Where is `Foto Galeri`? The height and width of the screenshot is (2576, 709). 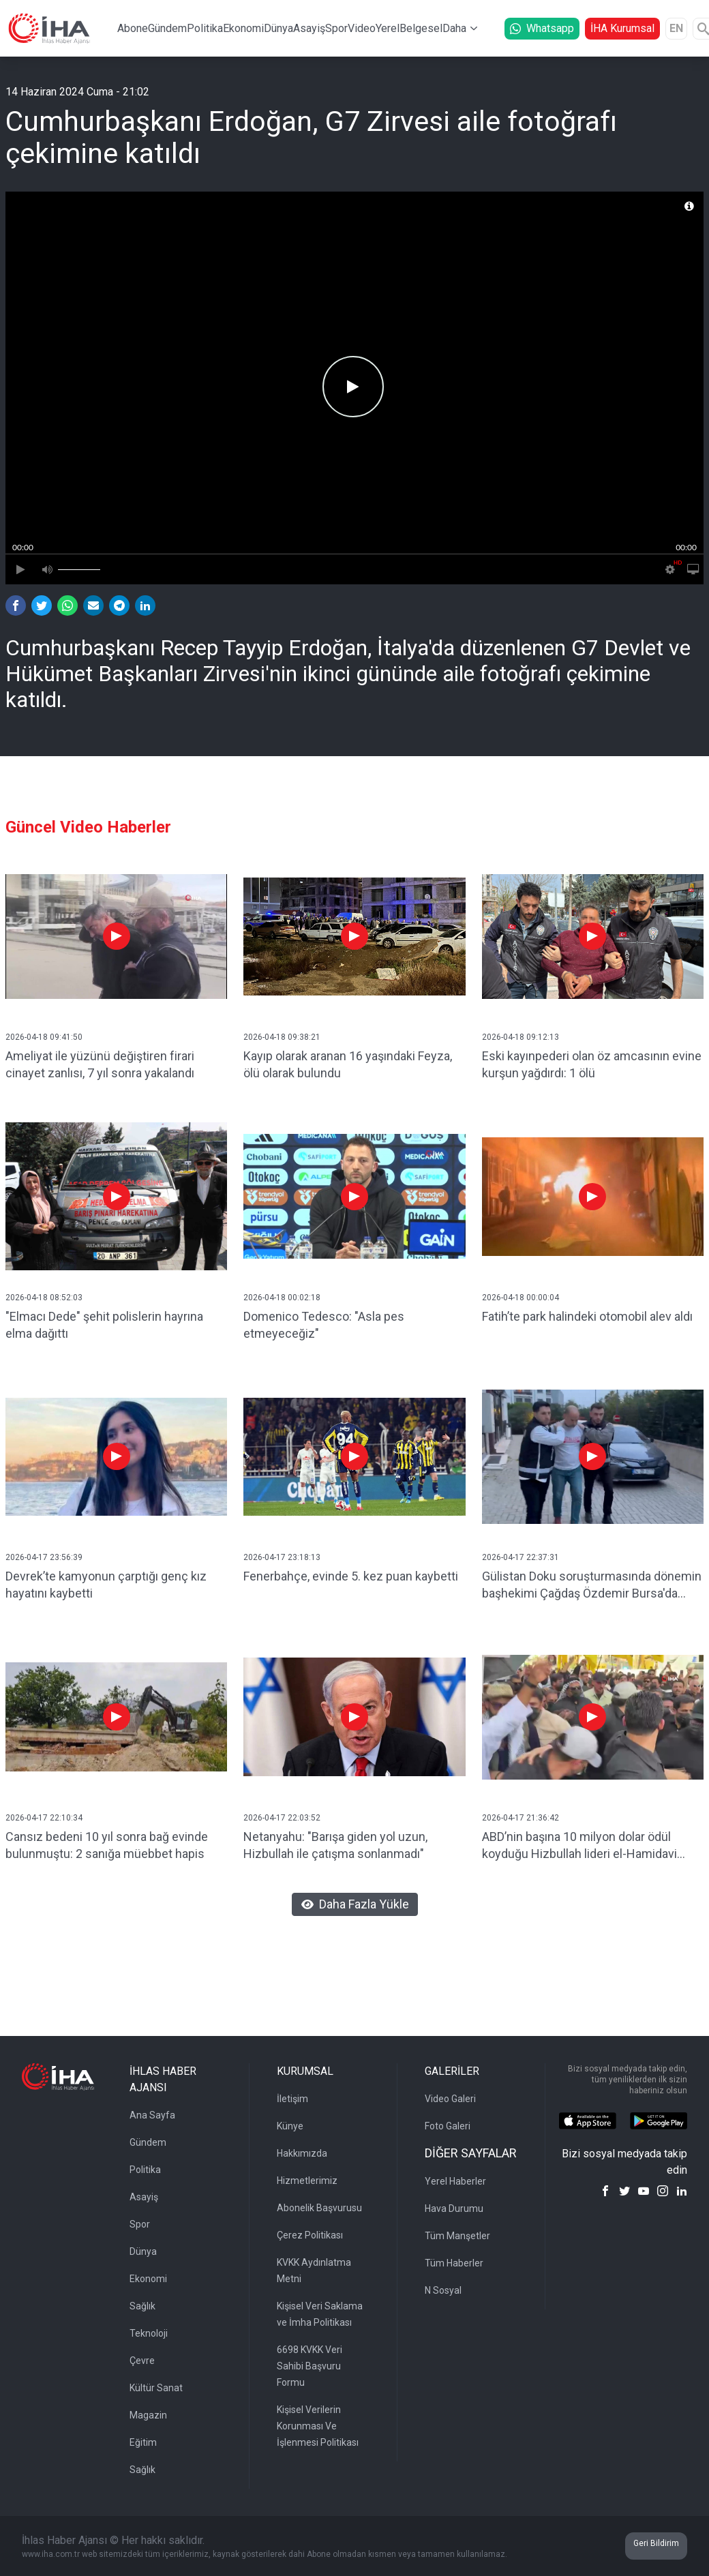 Foto Galeri is located at coordinates (447, 2126).